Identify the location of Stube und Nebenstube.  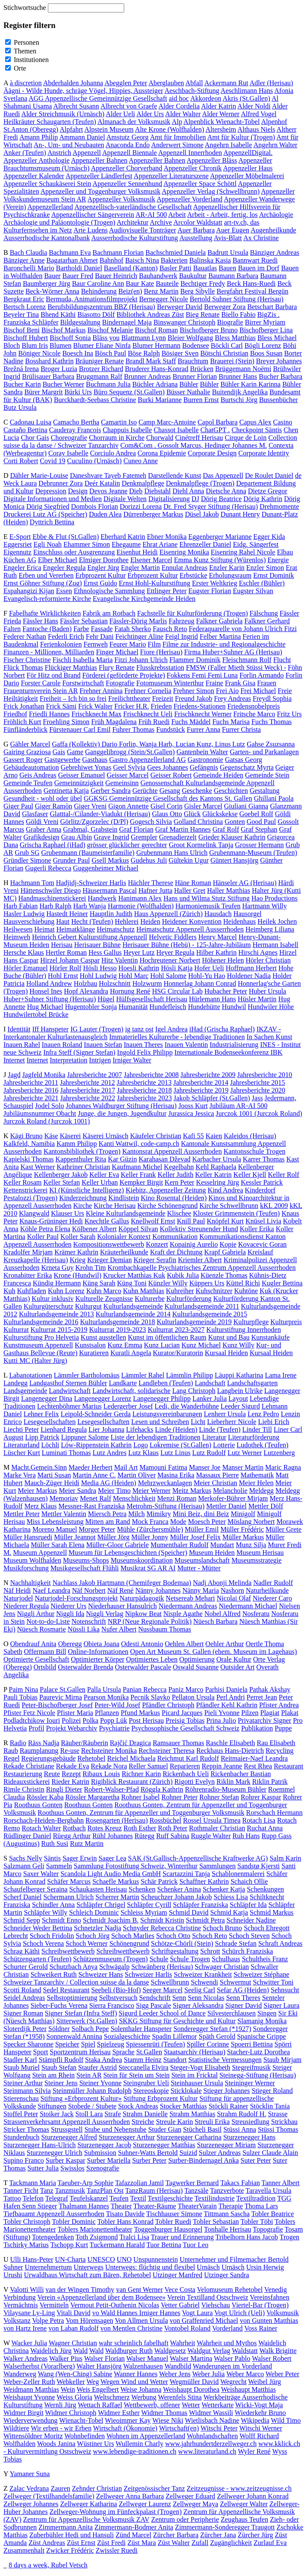
(116, 2129).